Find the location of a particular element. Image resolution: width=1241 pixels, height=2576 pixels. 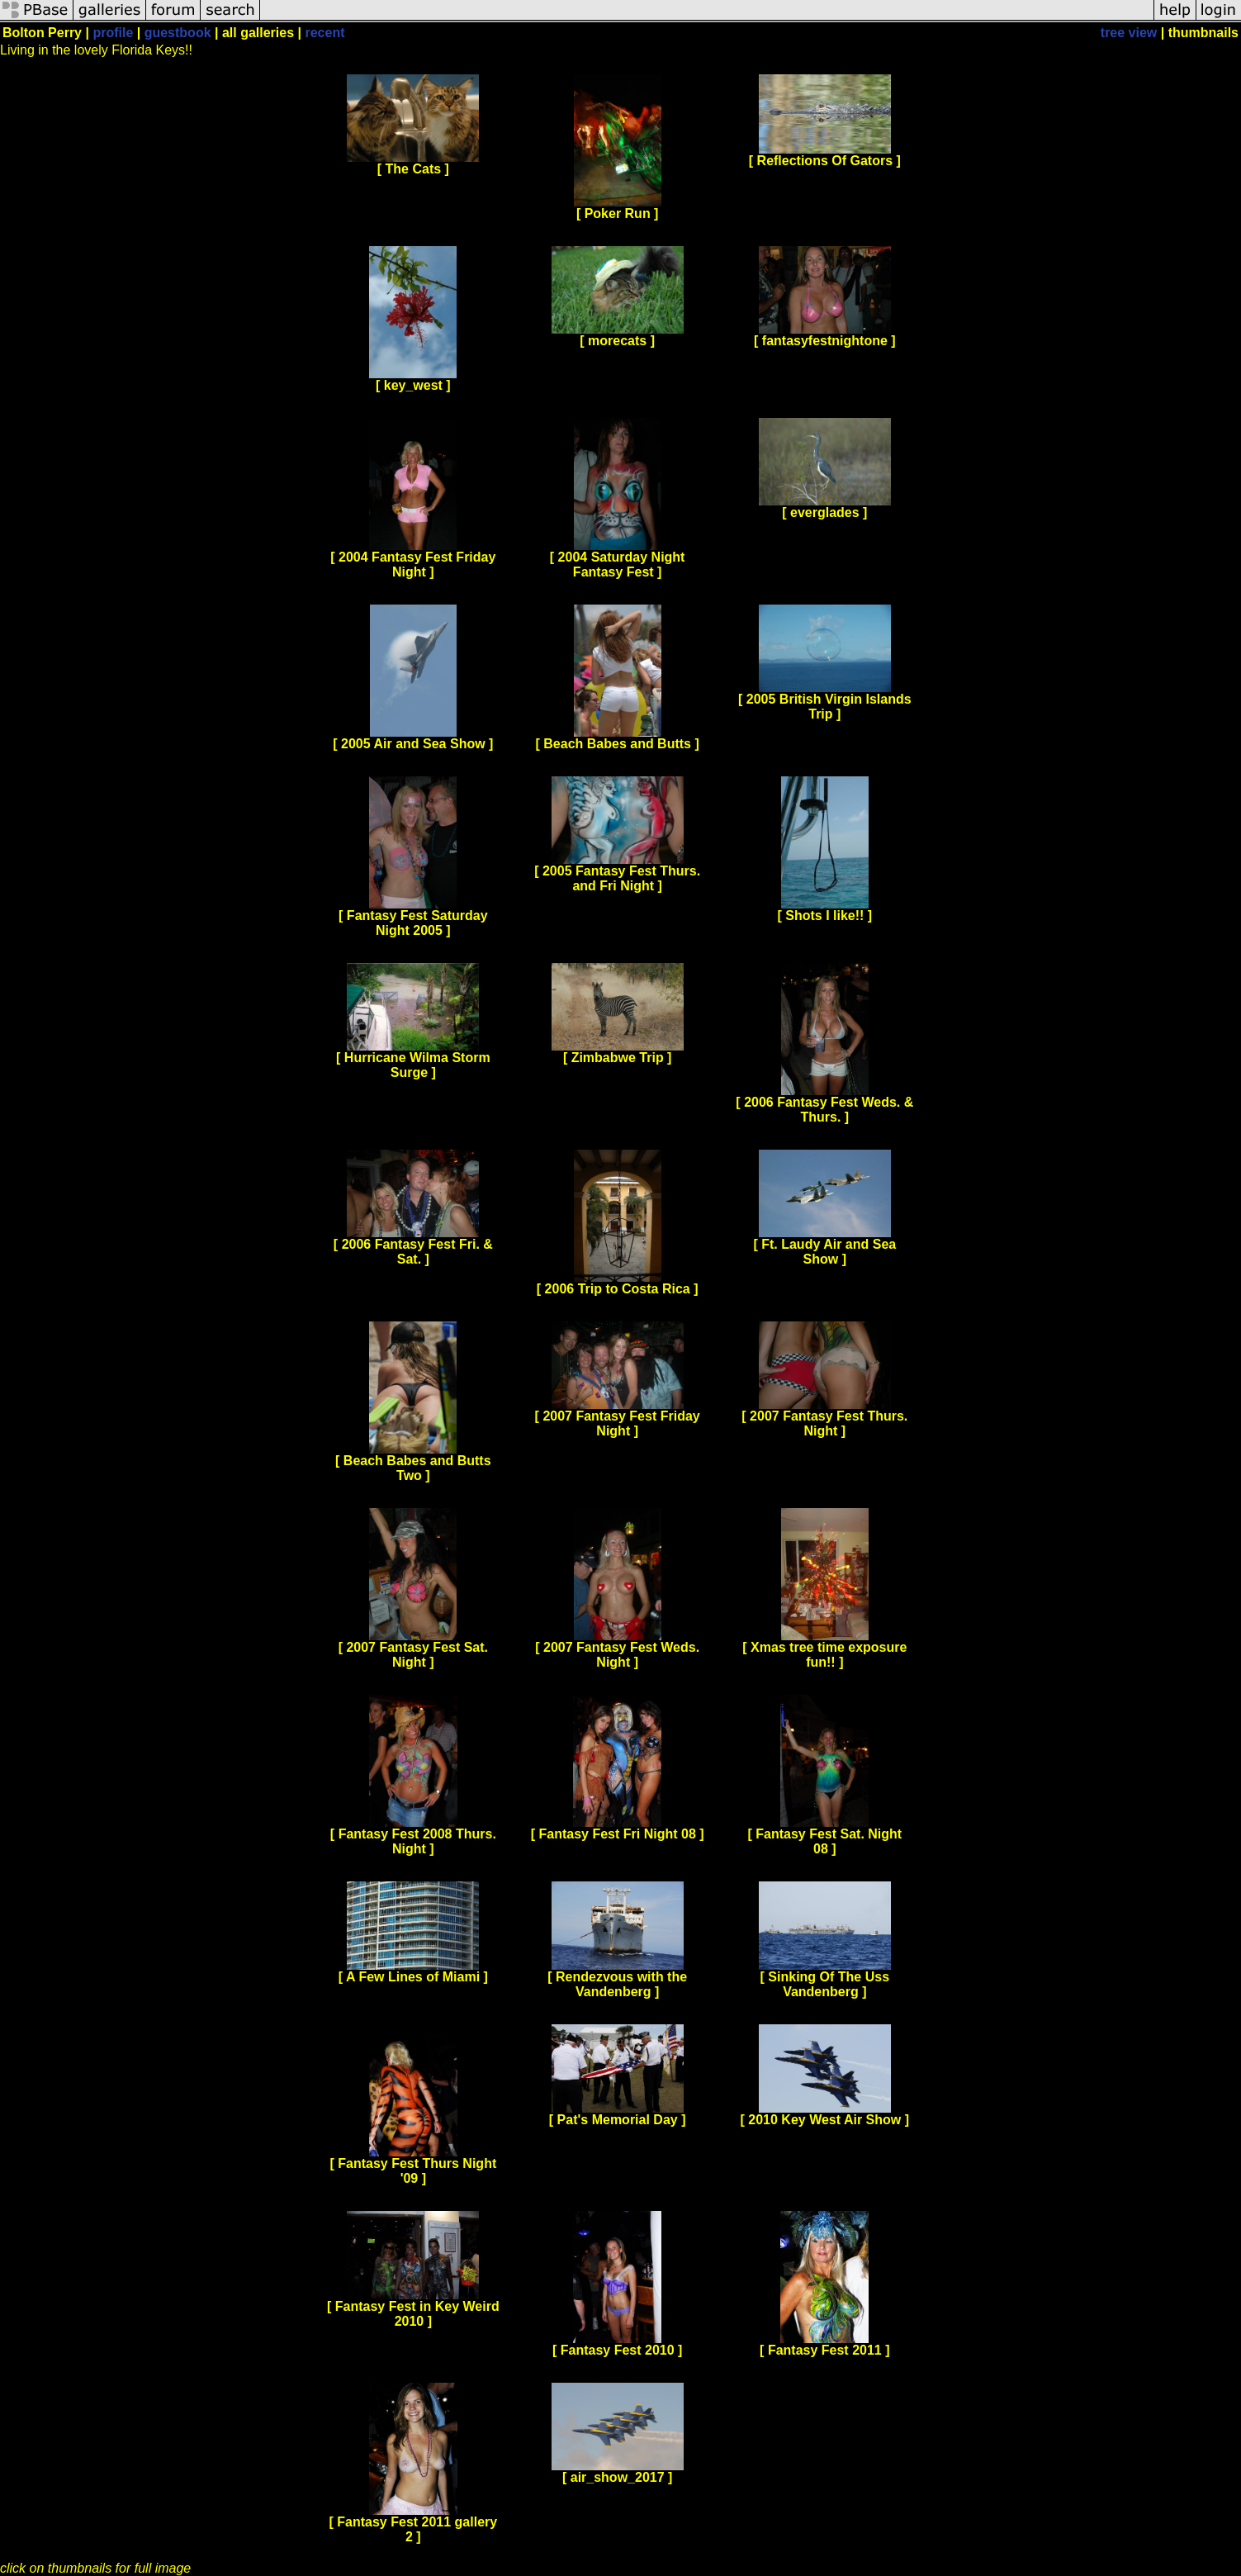

recent is located at coordinates (324, 33).